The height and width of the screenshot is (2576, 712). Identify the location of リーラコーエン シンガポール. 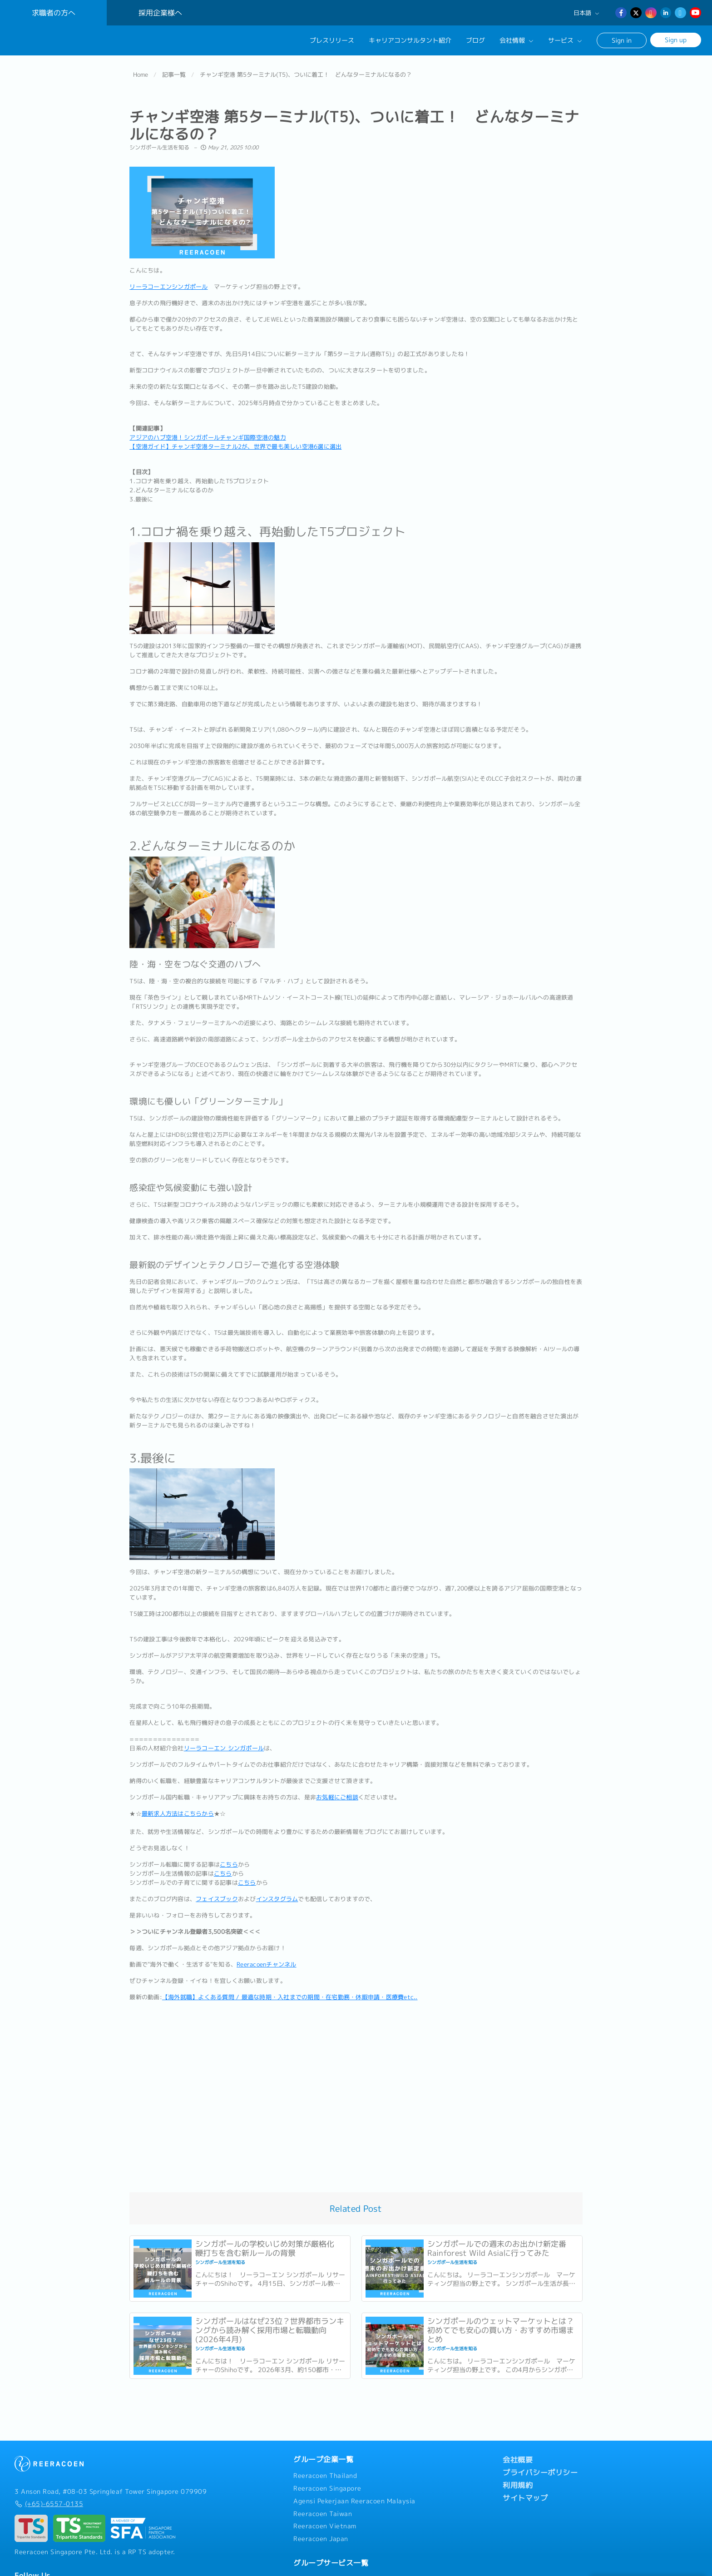
(224, 1743).